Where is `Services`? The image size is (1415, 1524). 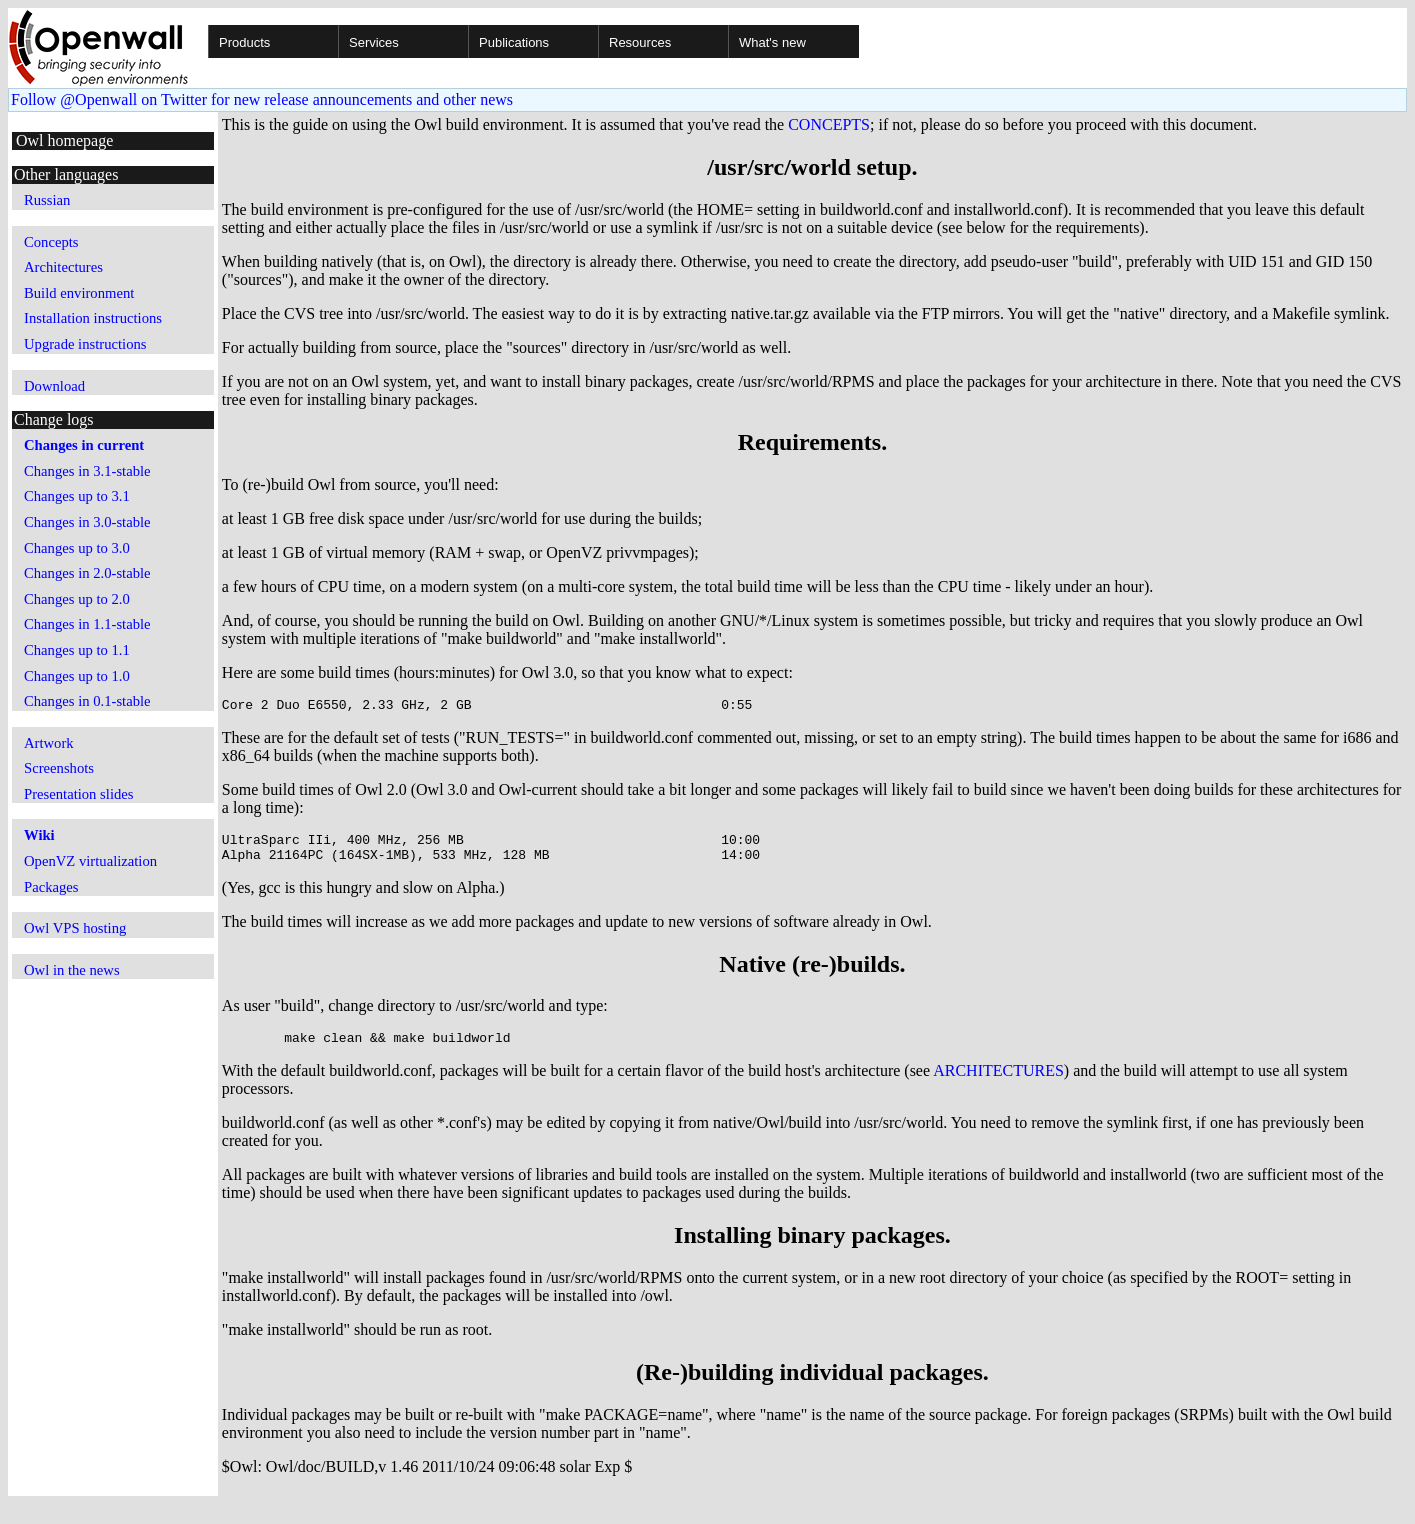
Services is located at coordinates (374, 42).